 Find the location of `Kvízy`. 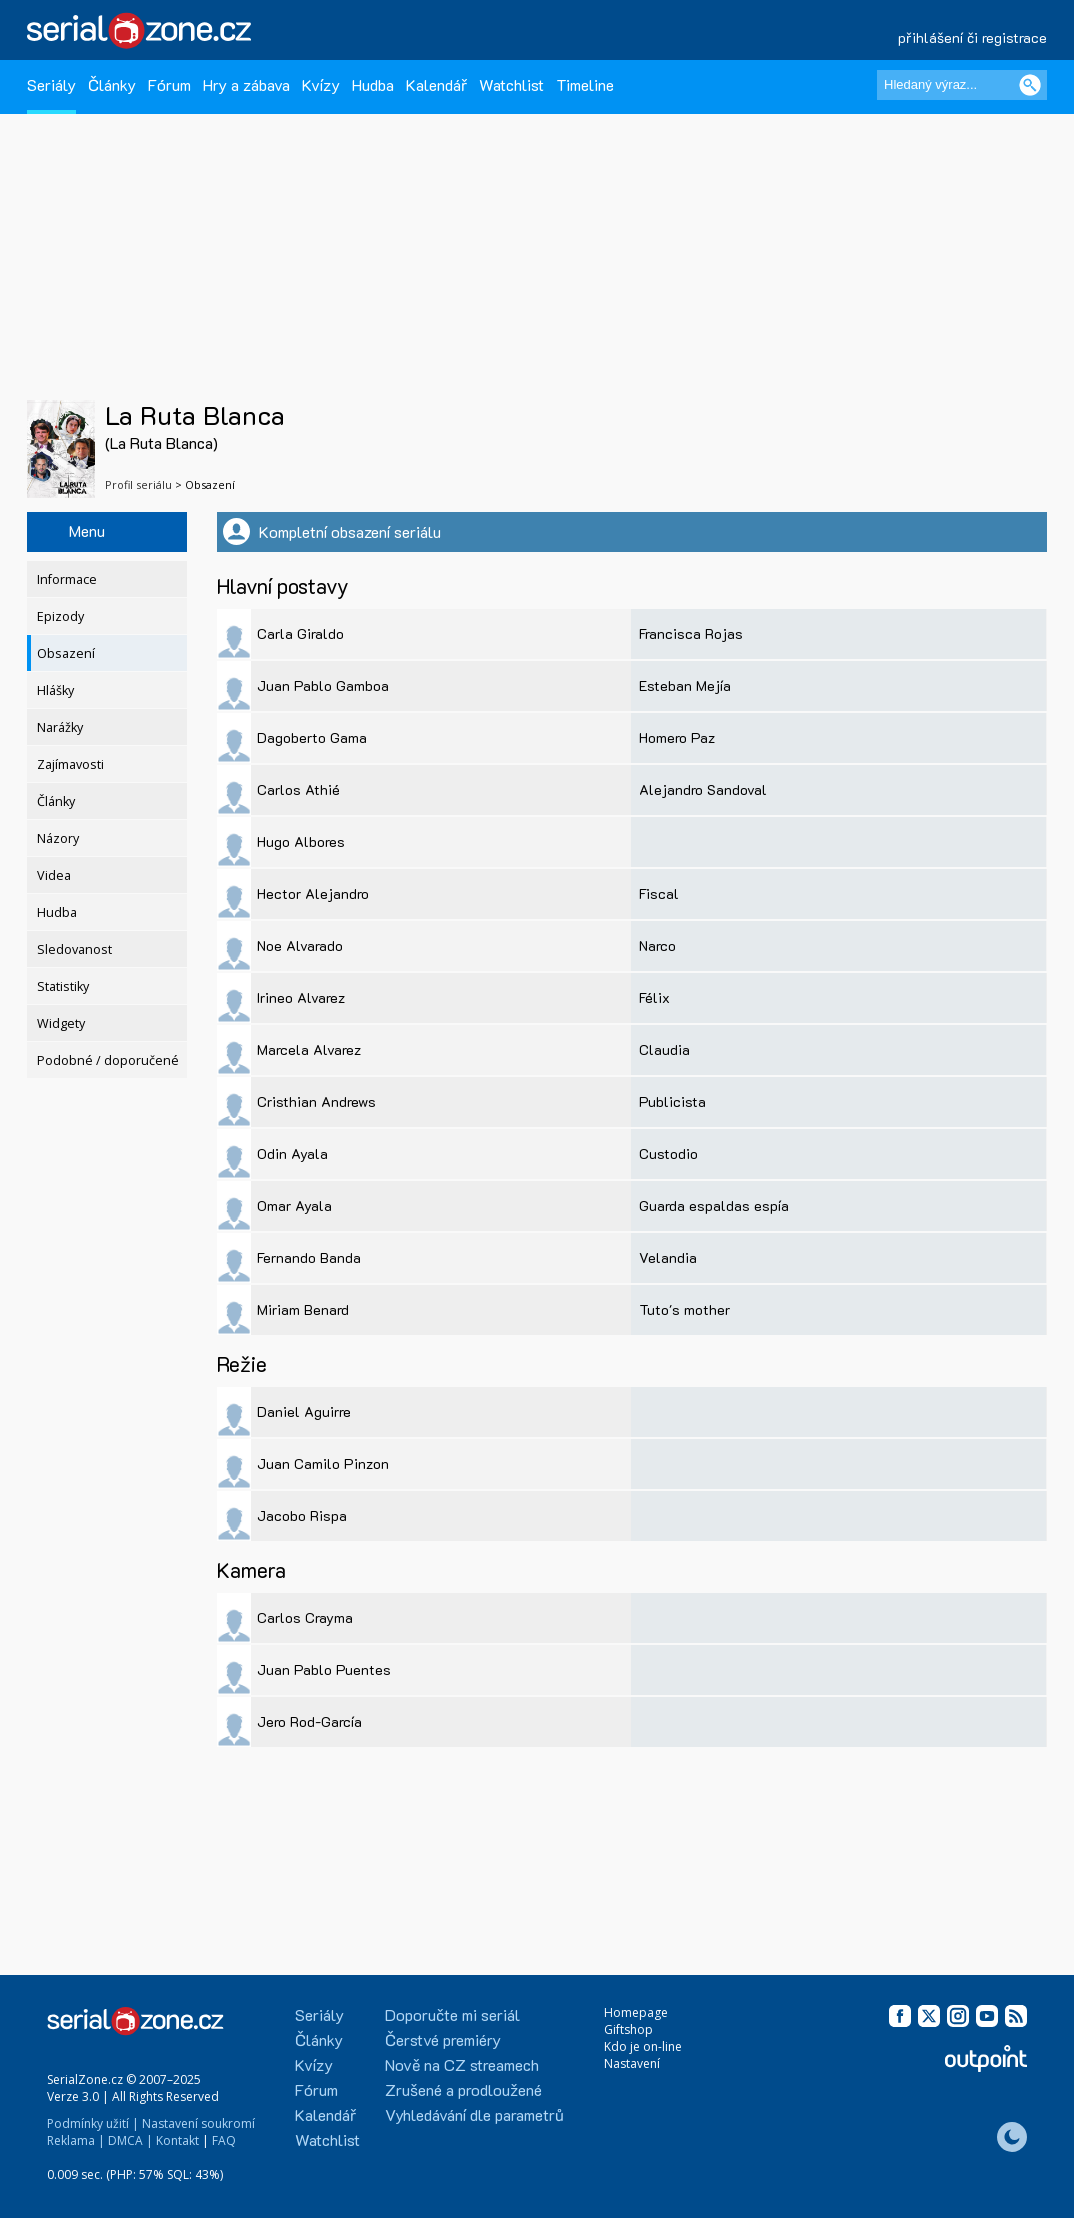

Kvízy is located at coordinates (321, 84).